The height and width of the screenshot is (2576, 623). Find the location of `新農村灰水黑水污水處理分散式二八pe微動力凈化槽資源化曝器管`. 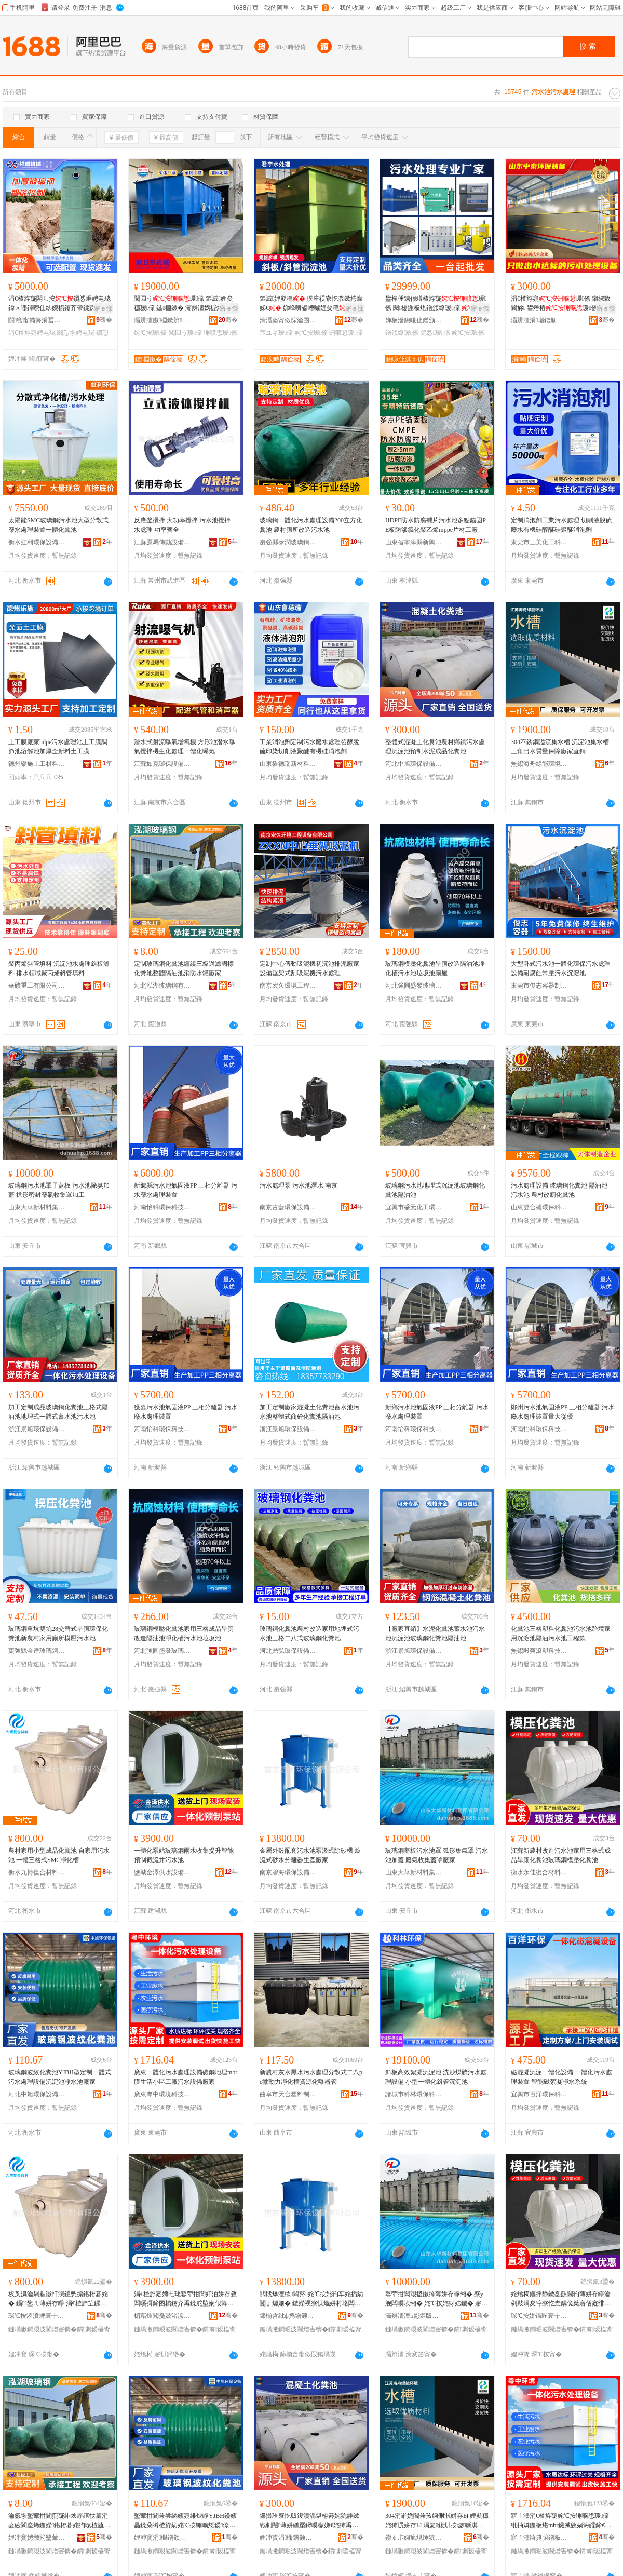

新農村灰水黑水污水處理分散式二八pe微動力凈化槽資源化曝器管 is located at coordinates (311, 2077).